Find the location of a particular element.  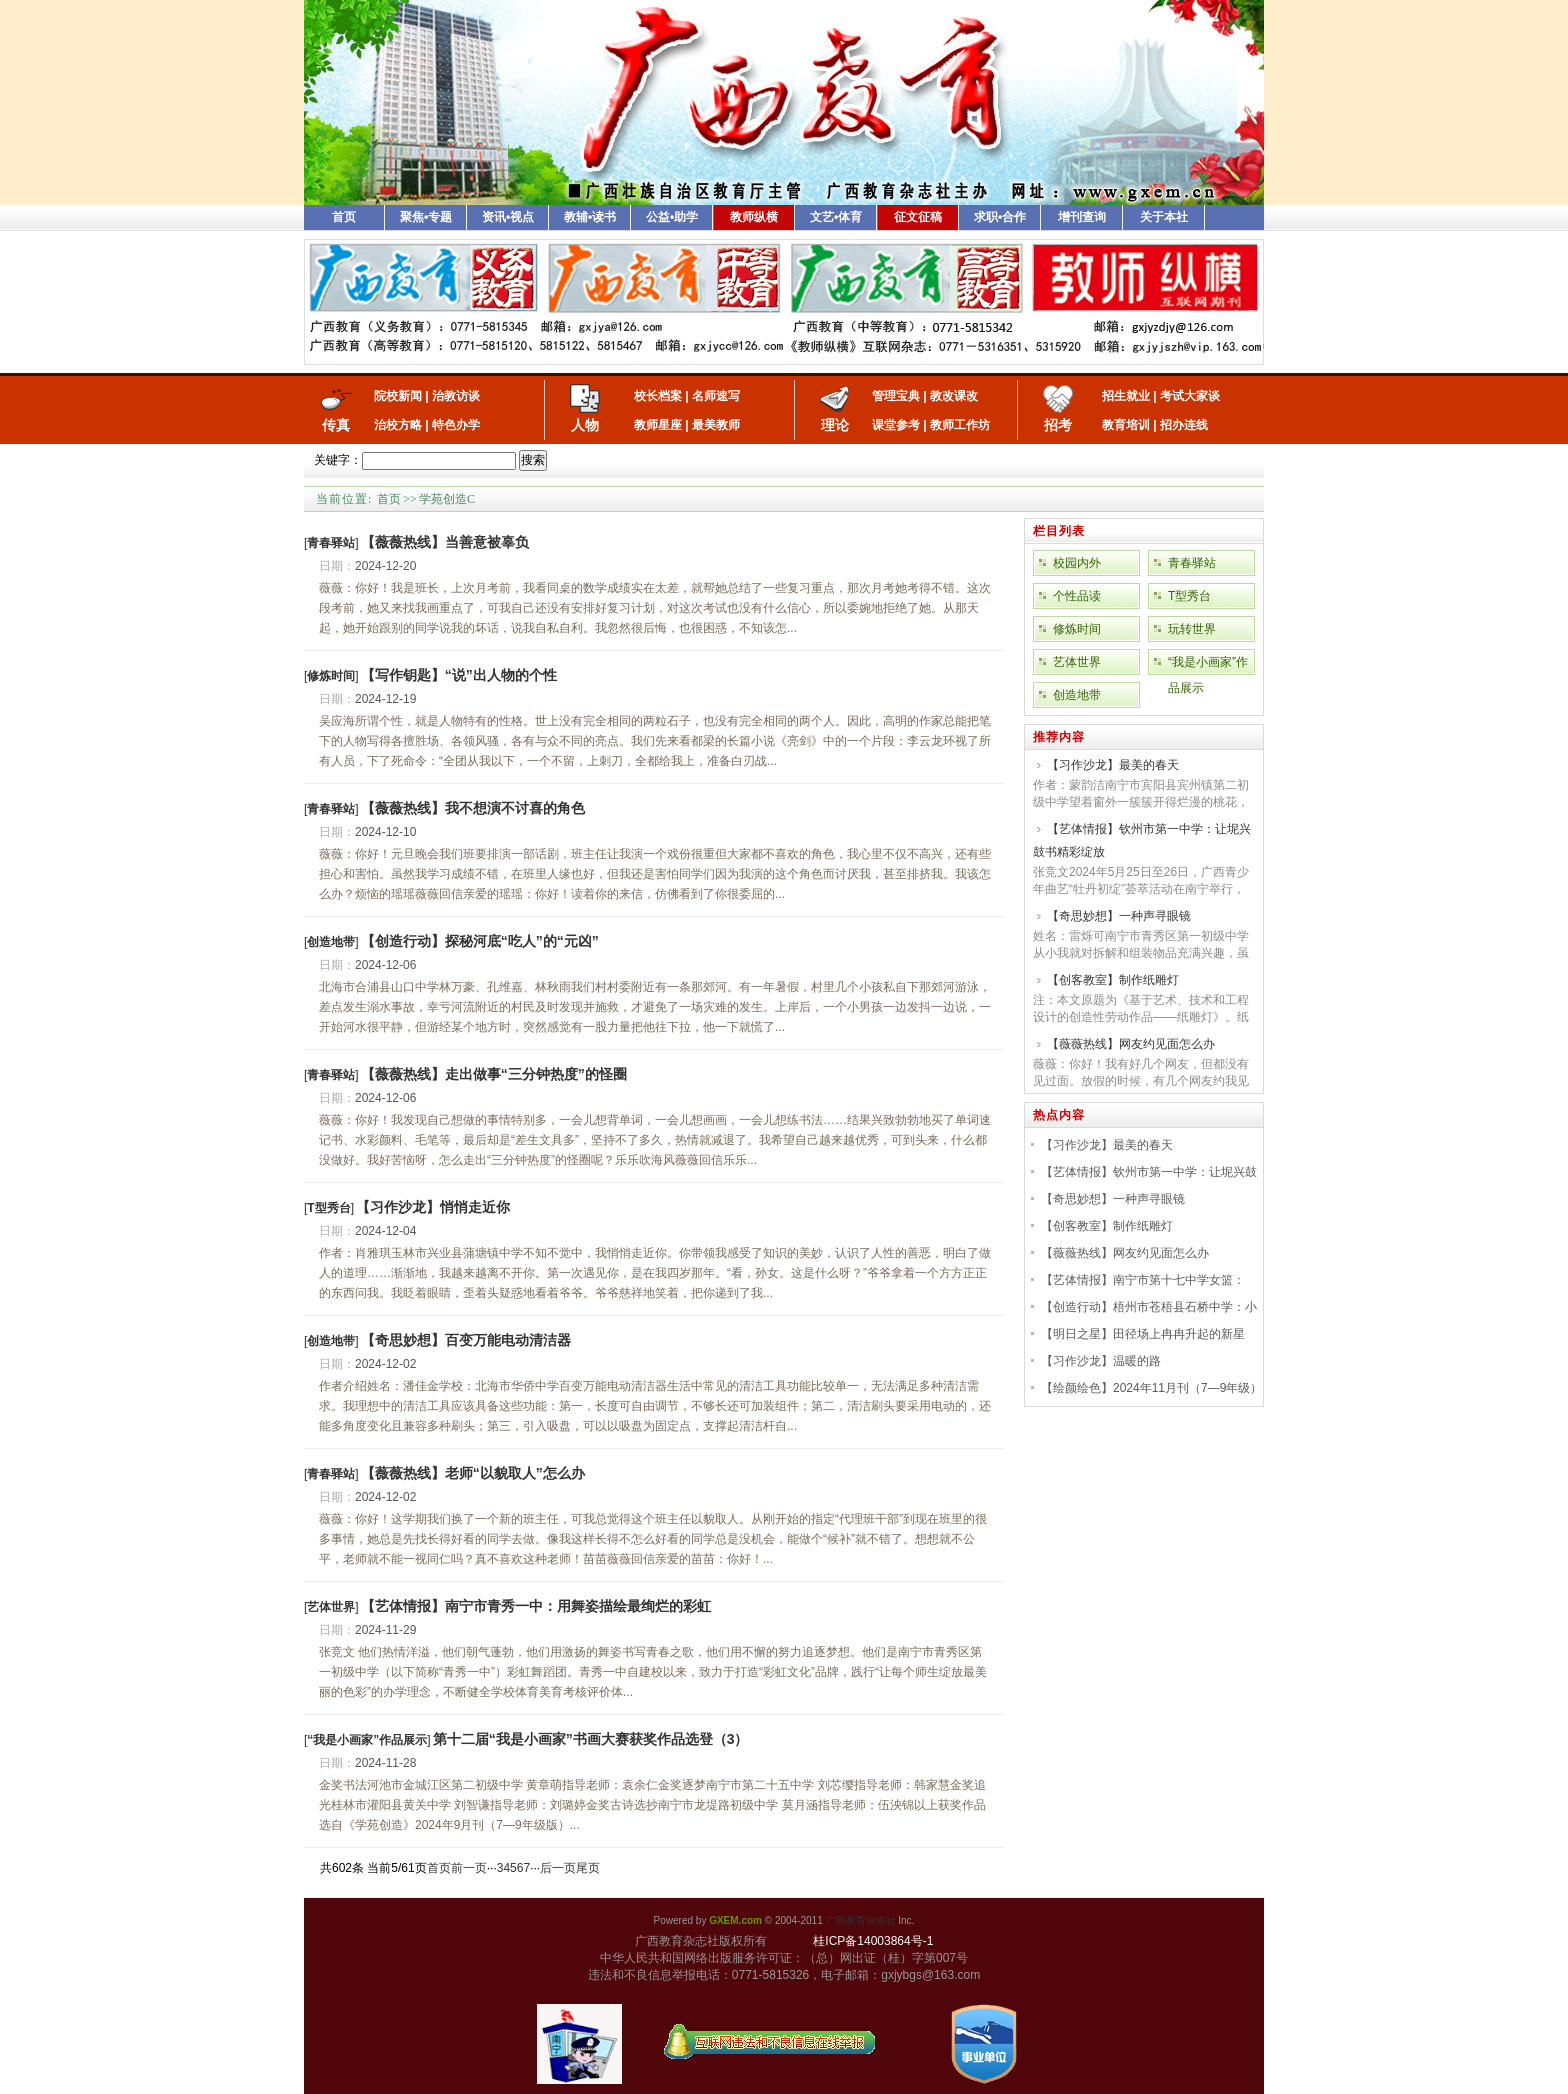

个性品读 is located at coordinates (1077, 596).